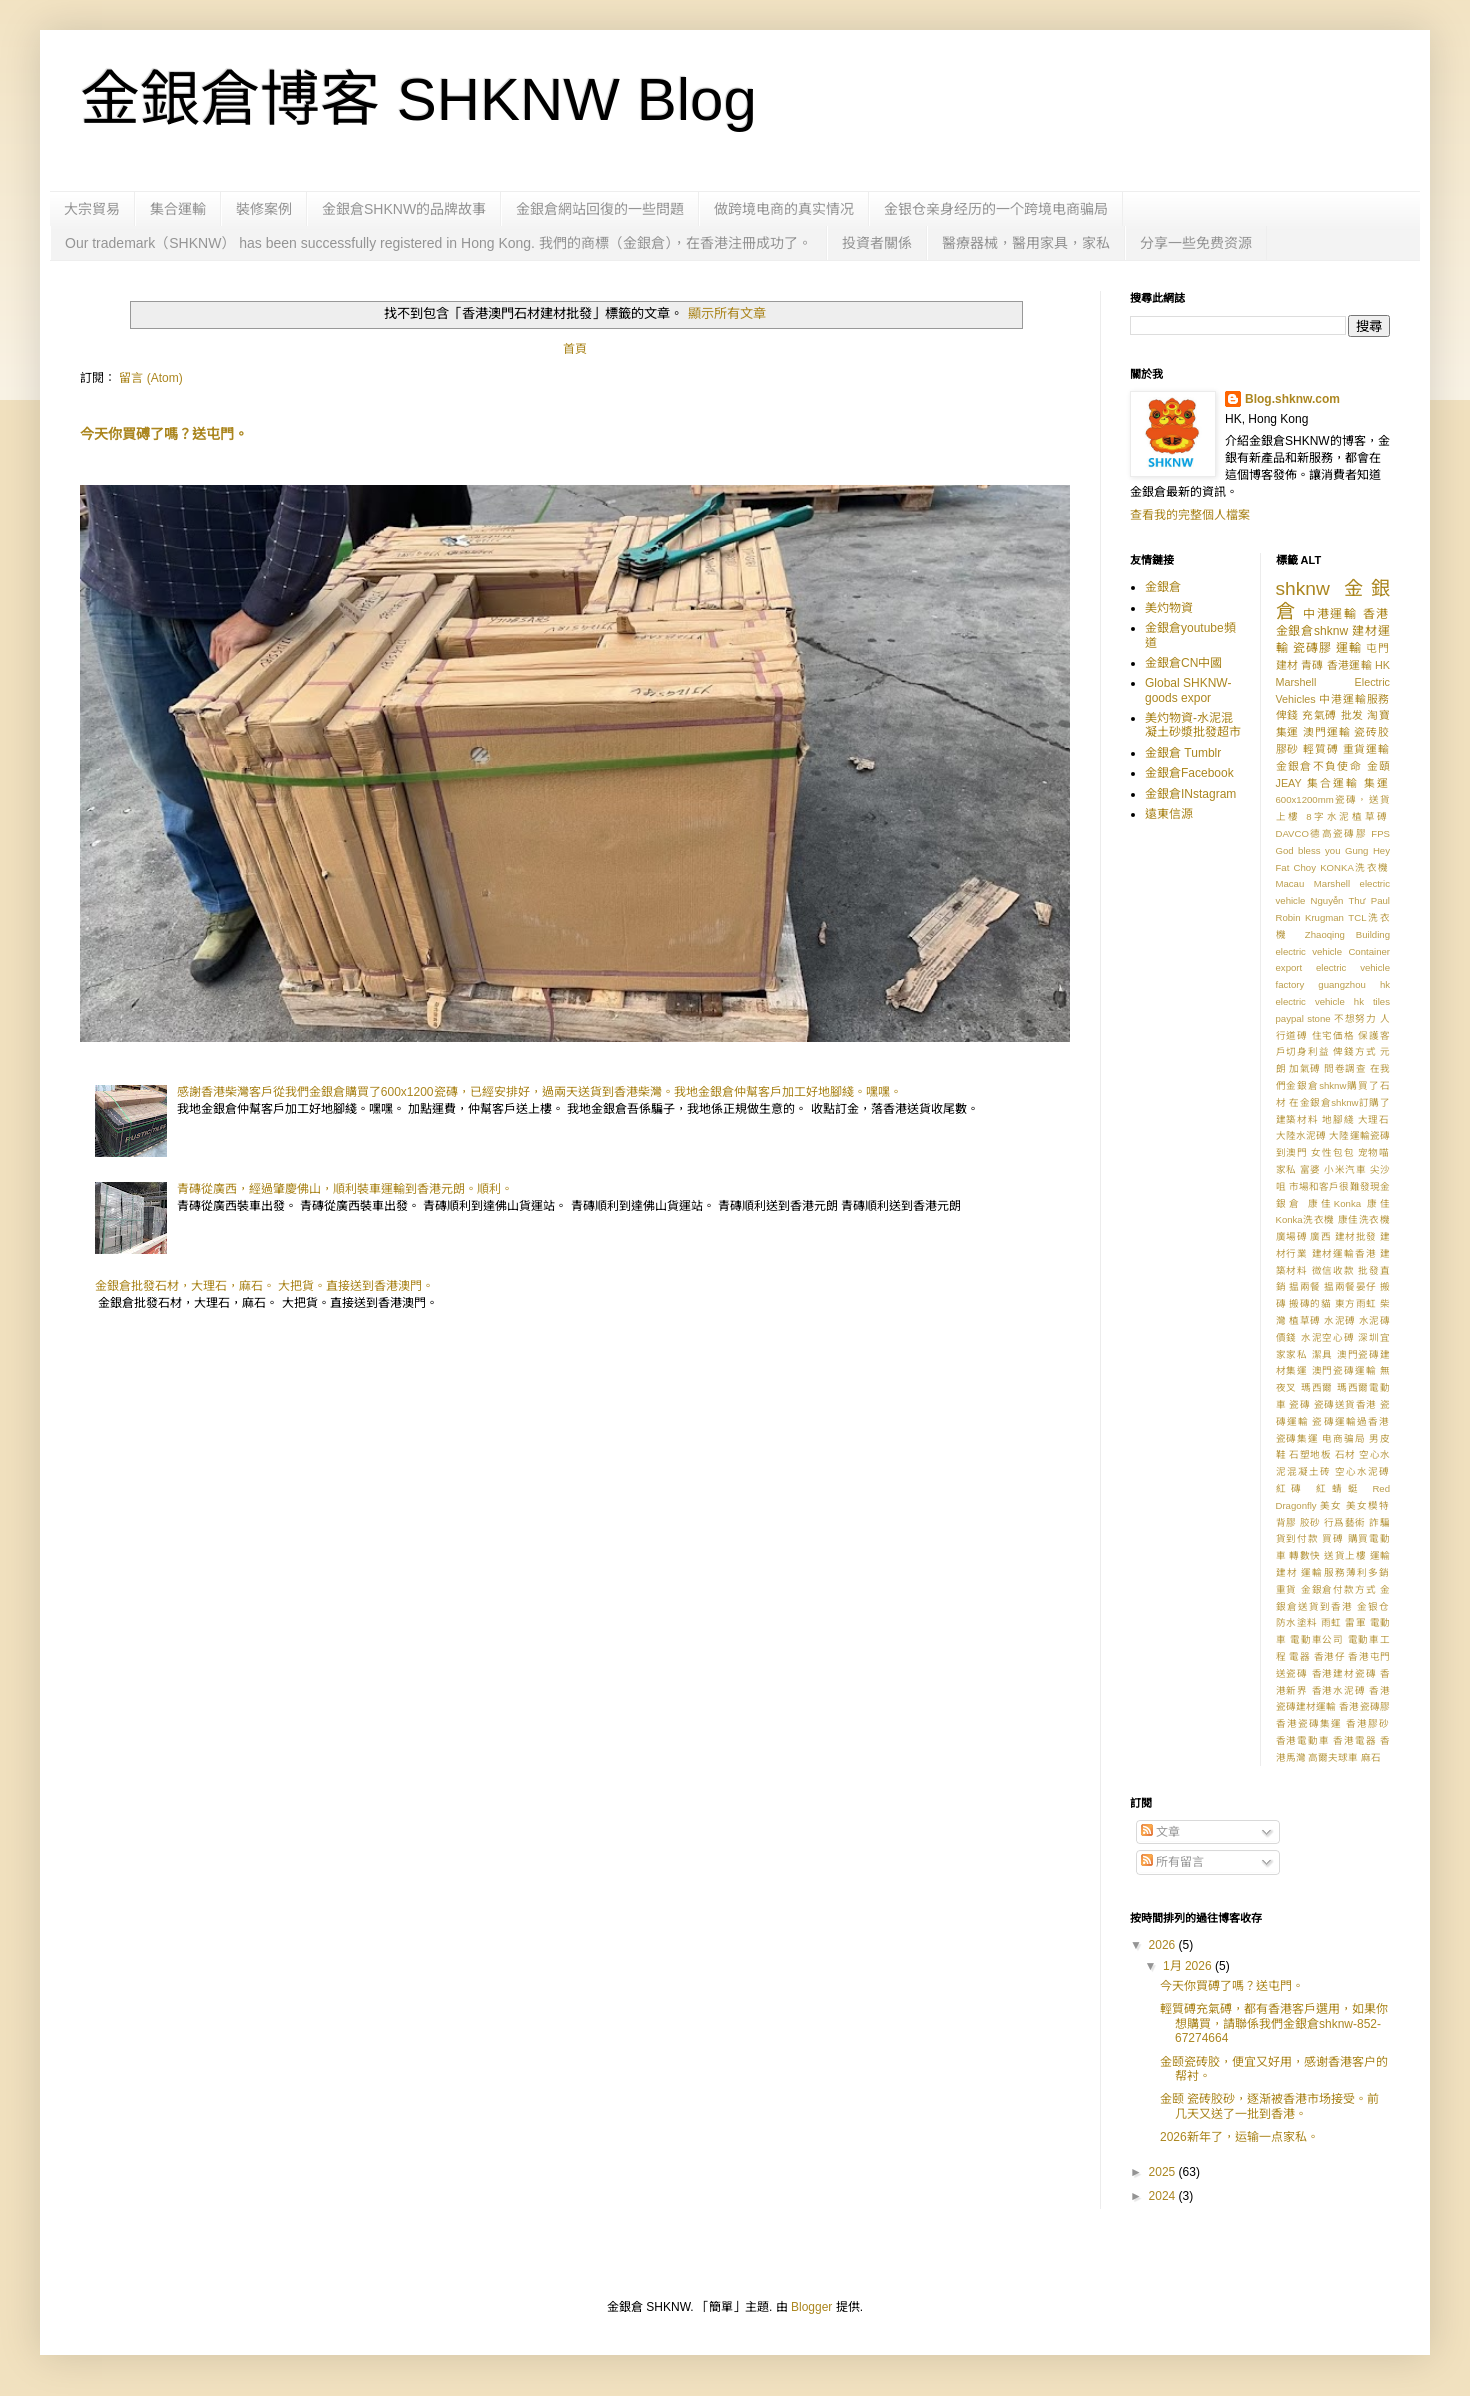 Image resolution: width=1470 pixels, height=2396 pixels. I want to click on 雨虹, so click(1331, 1622).